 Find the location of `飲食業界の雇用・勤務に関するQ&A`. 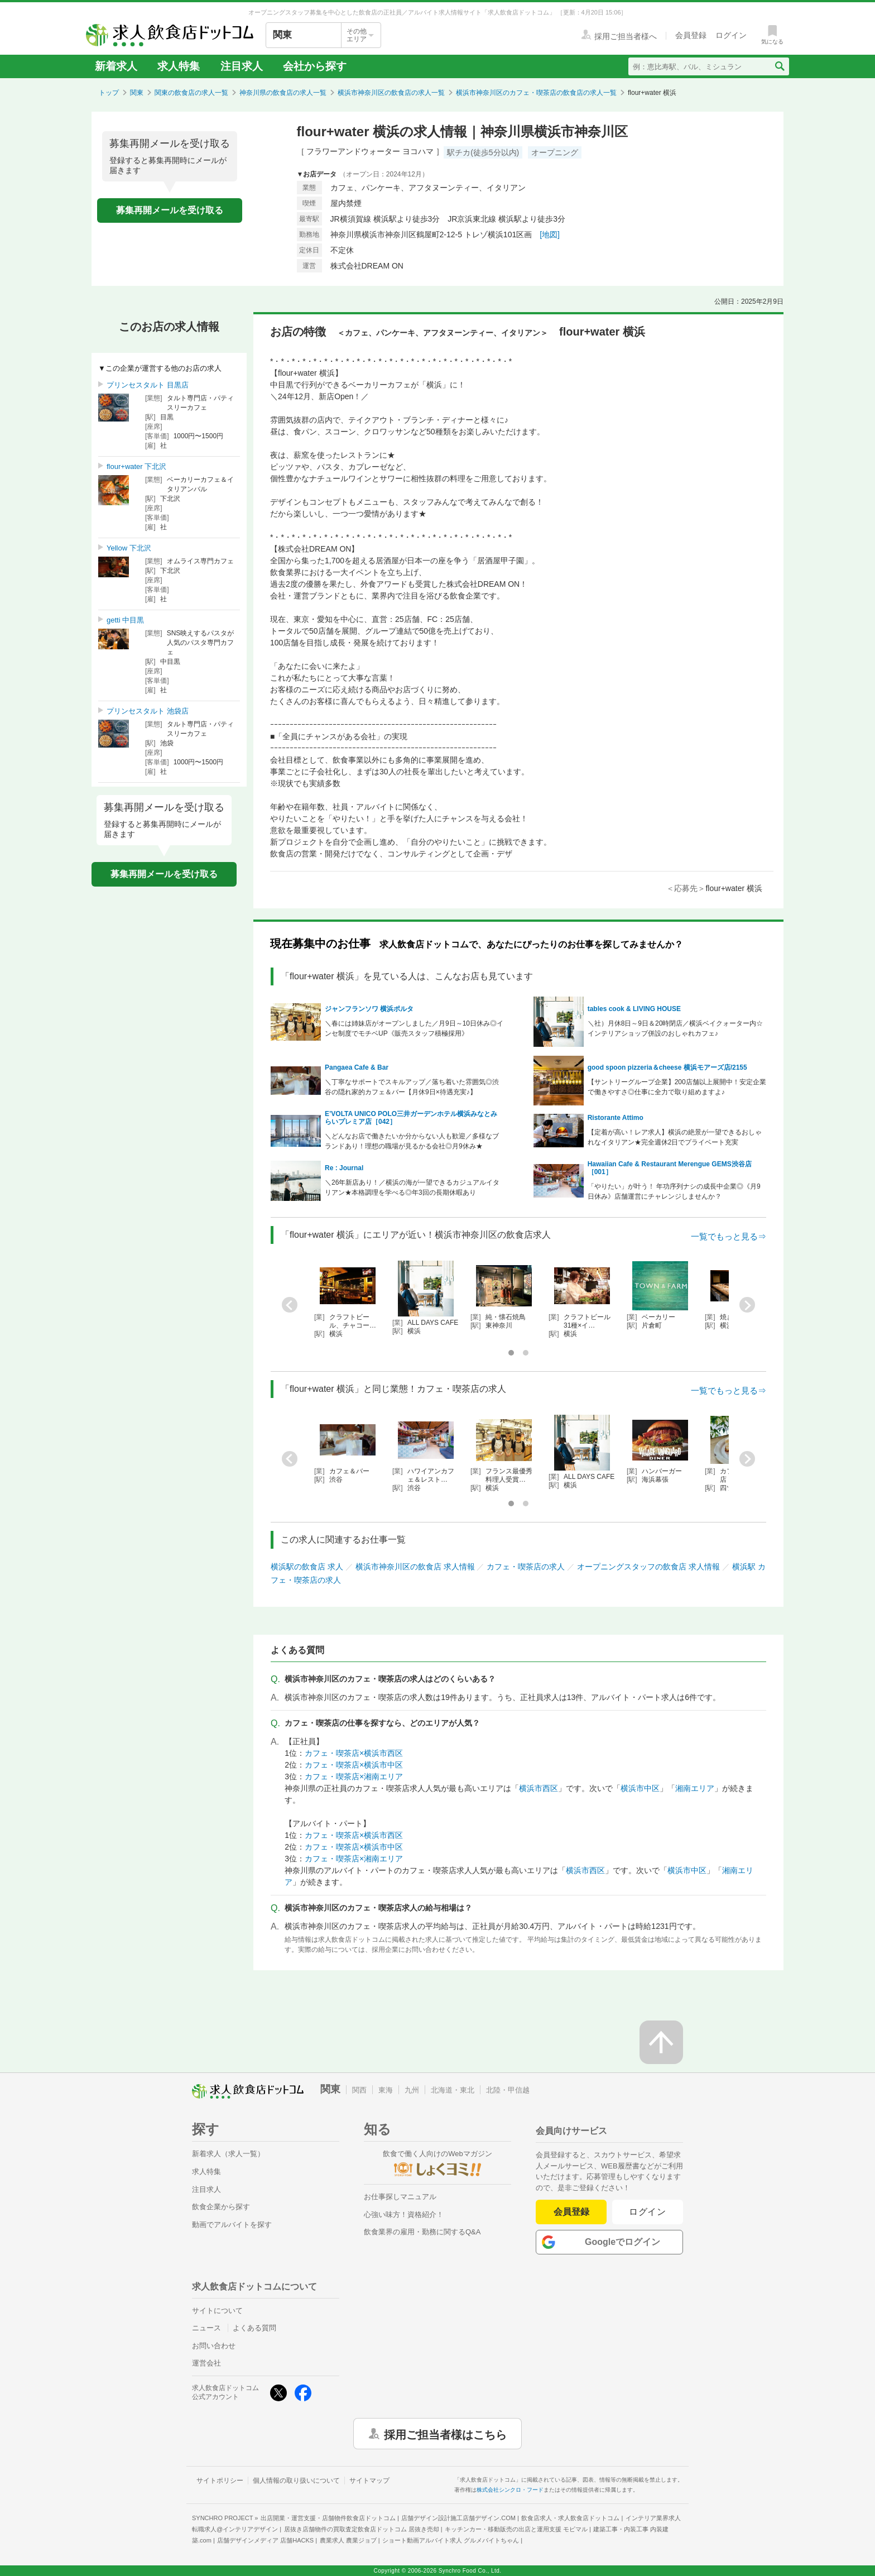

飲食業界の雇用・勤務に関するQ&A is located at coordinates (422, 2232).